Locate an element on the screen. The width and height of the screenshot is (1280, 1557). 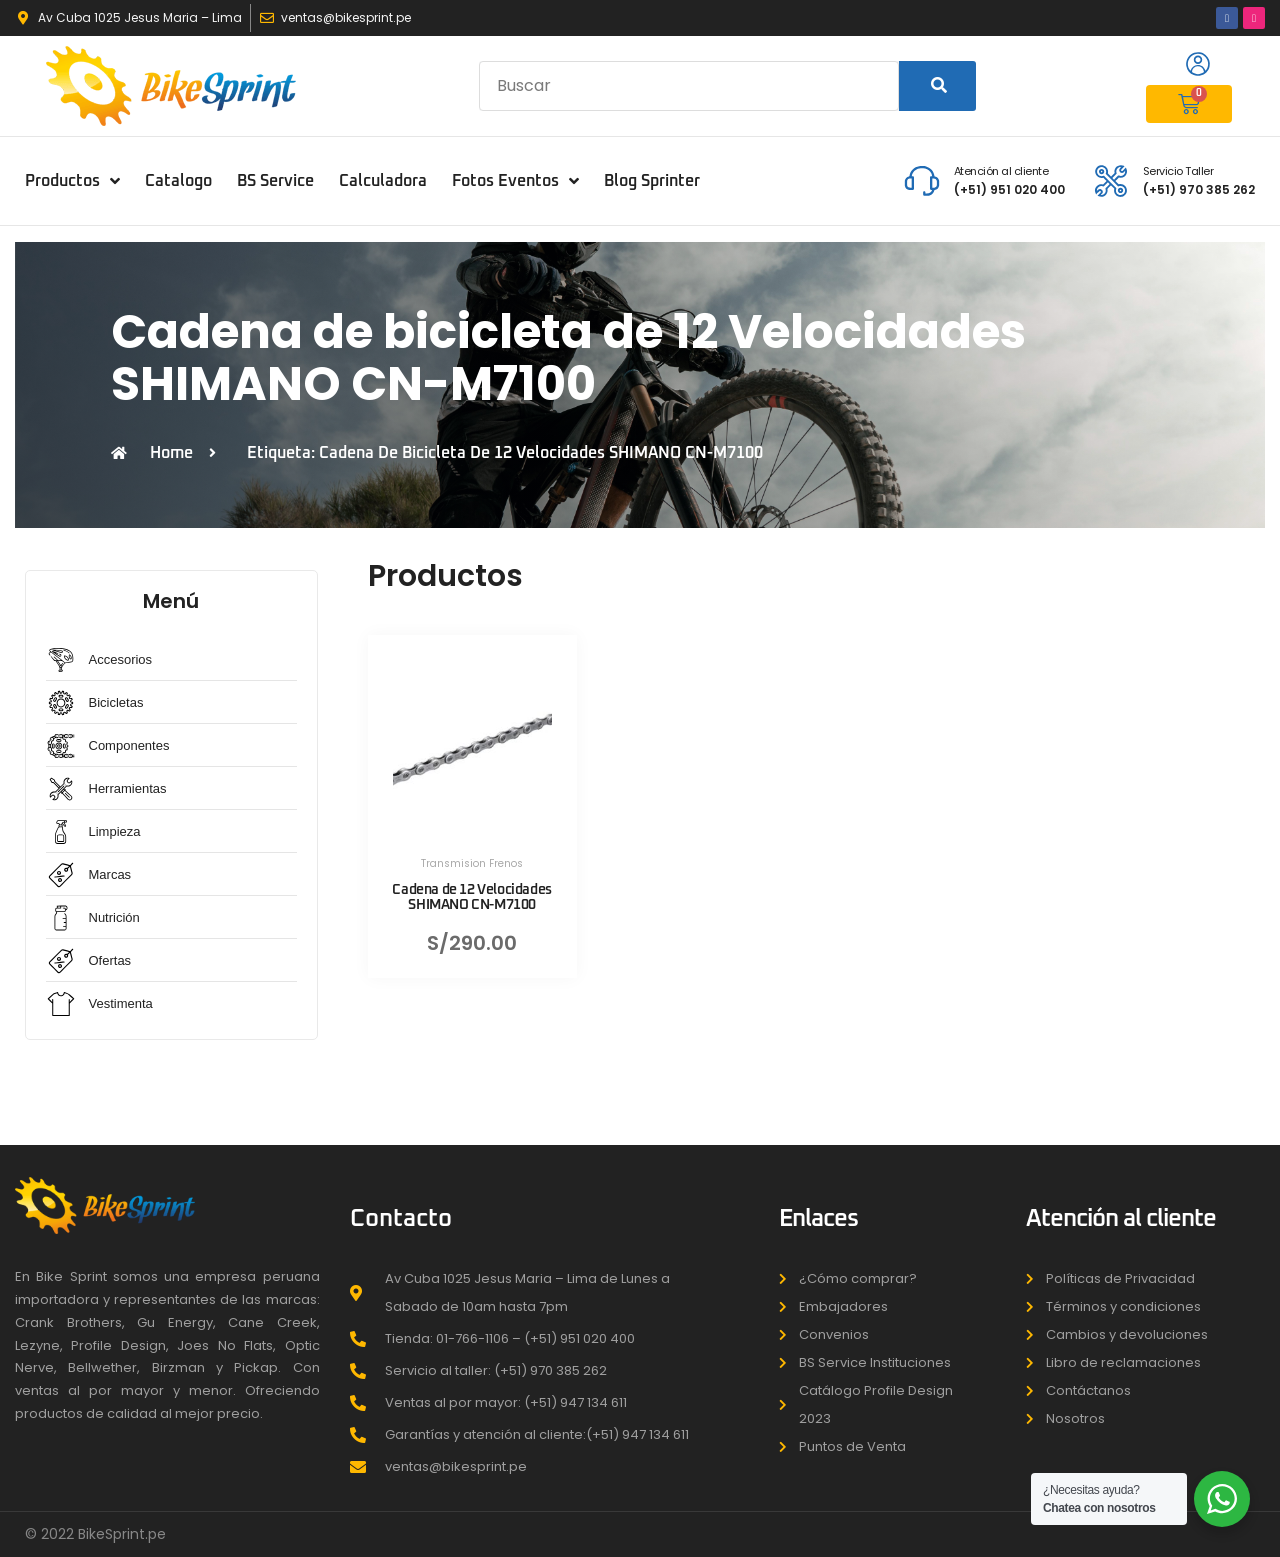
Productos is located at coordinates (72, 181).